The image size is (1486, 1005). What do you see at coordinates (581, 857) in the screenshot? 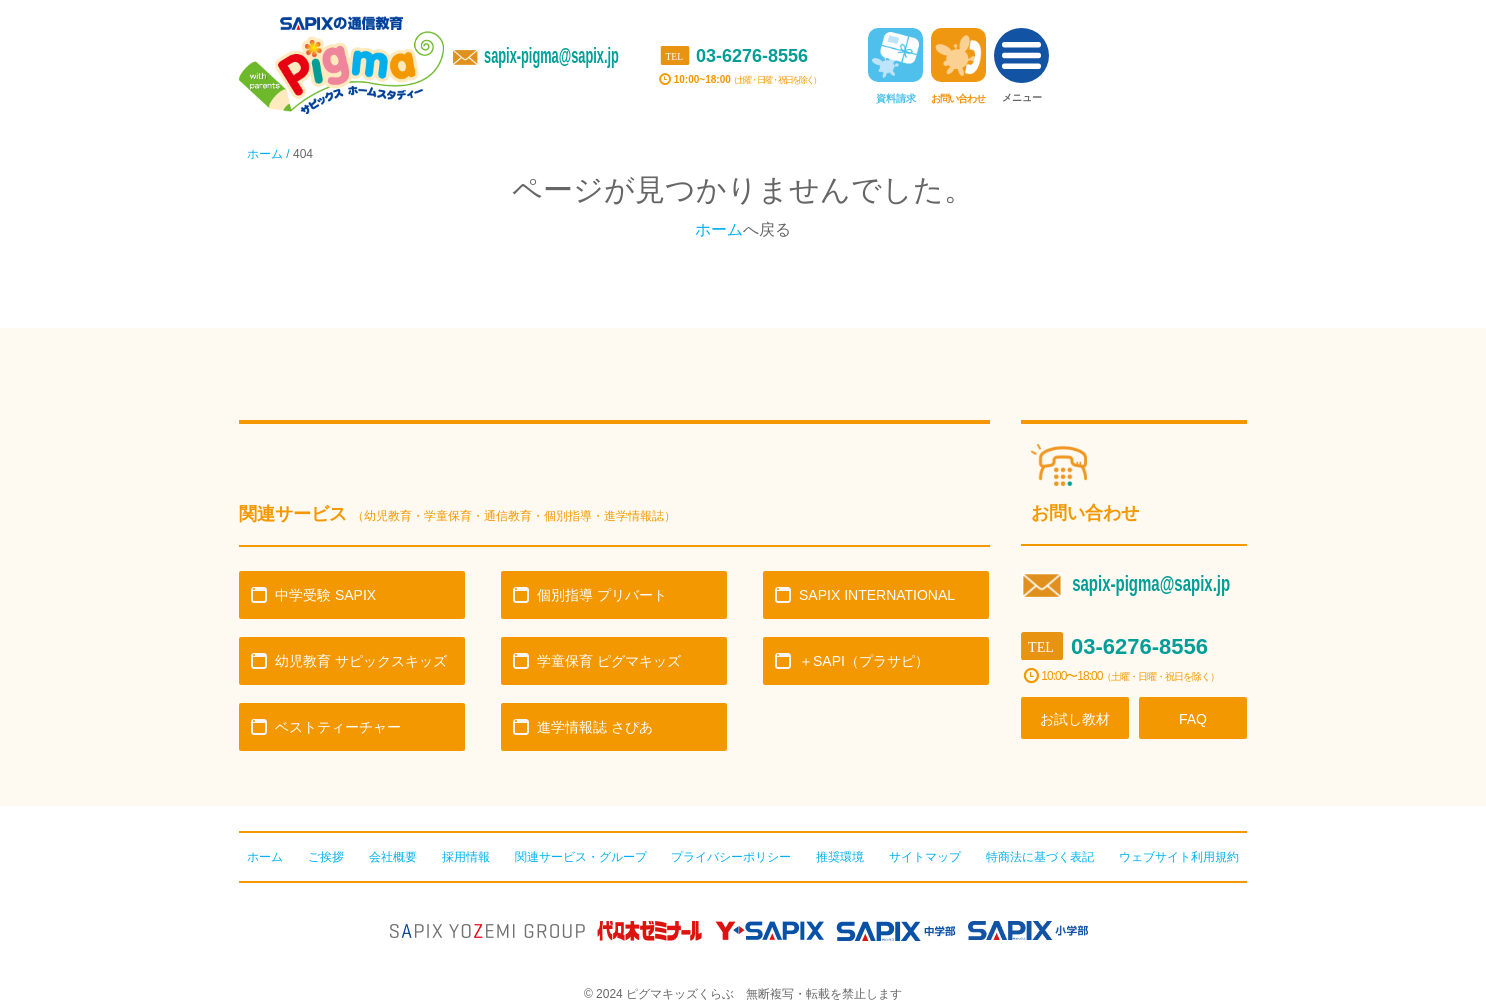
I see `関連サービス・グループ` at bounding box center [581, 857].